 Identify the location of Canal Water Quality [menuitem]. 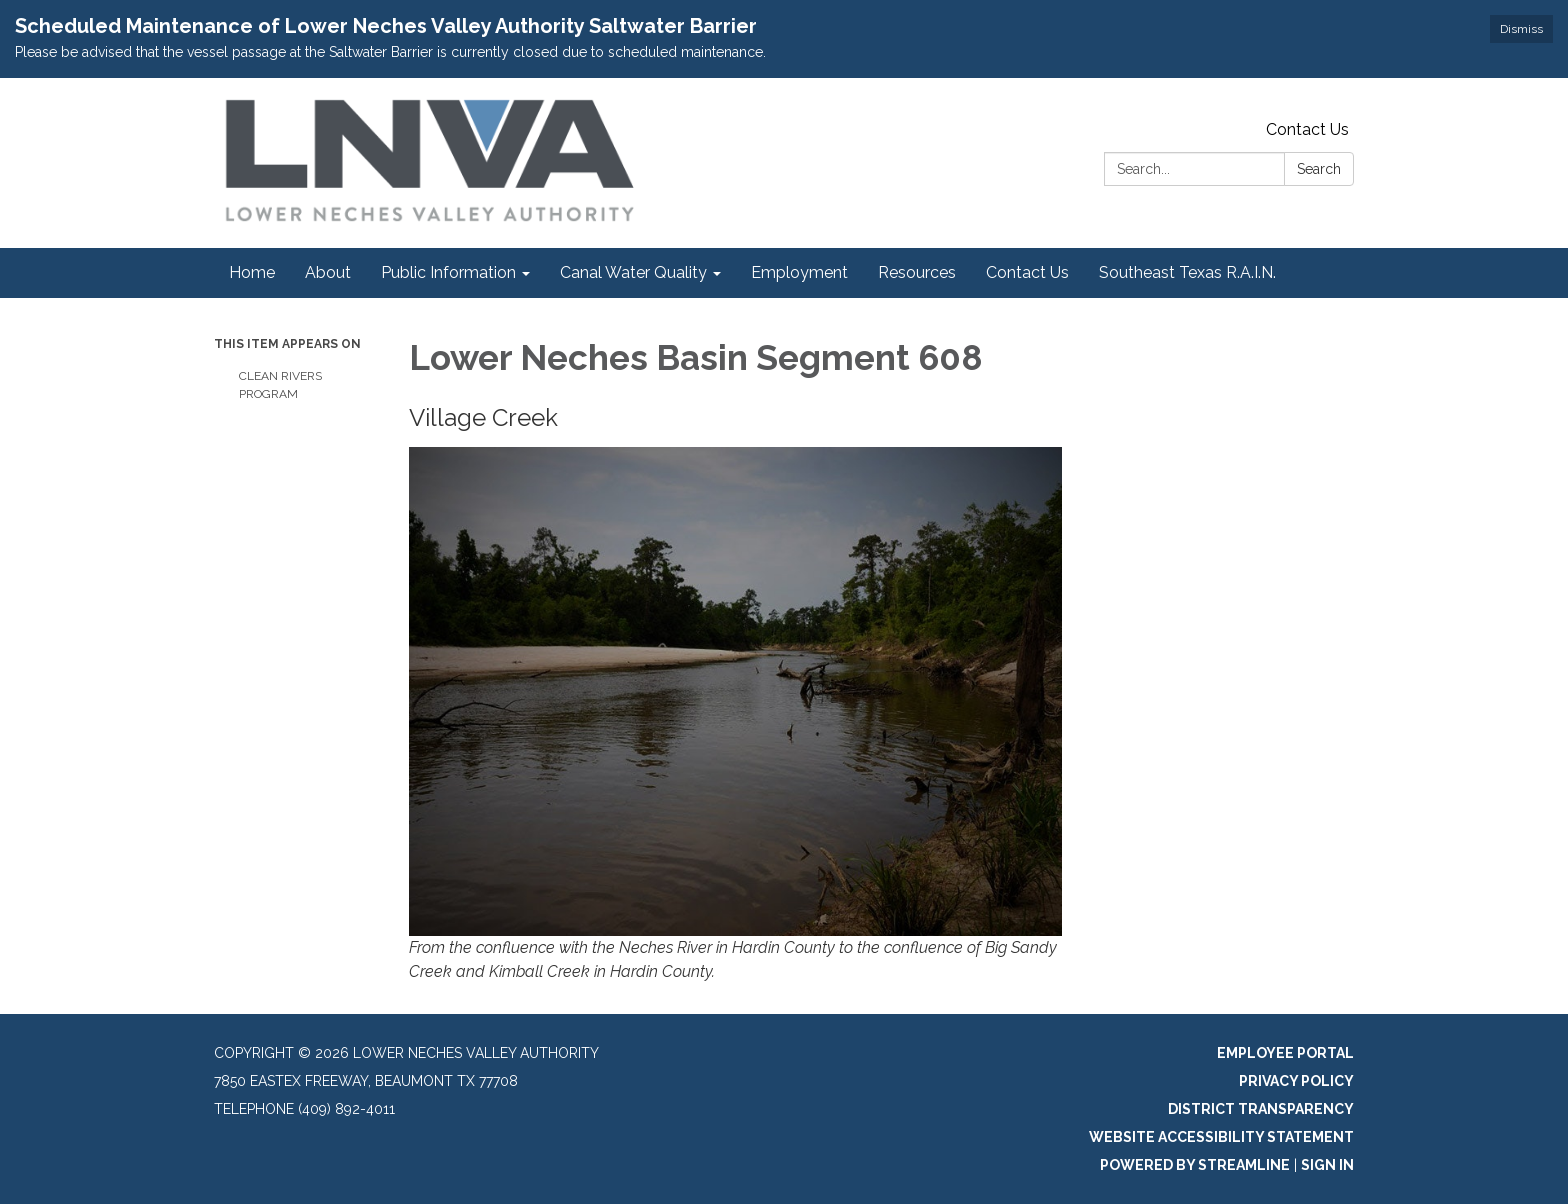
(633, 272).